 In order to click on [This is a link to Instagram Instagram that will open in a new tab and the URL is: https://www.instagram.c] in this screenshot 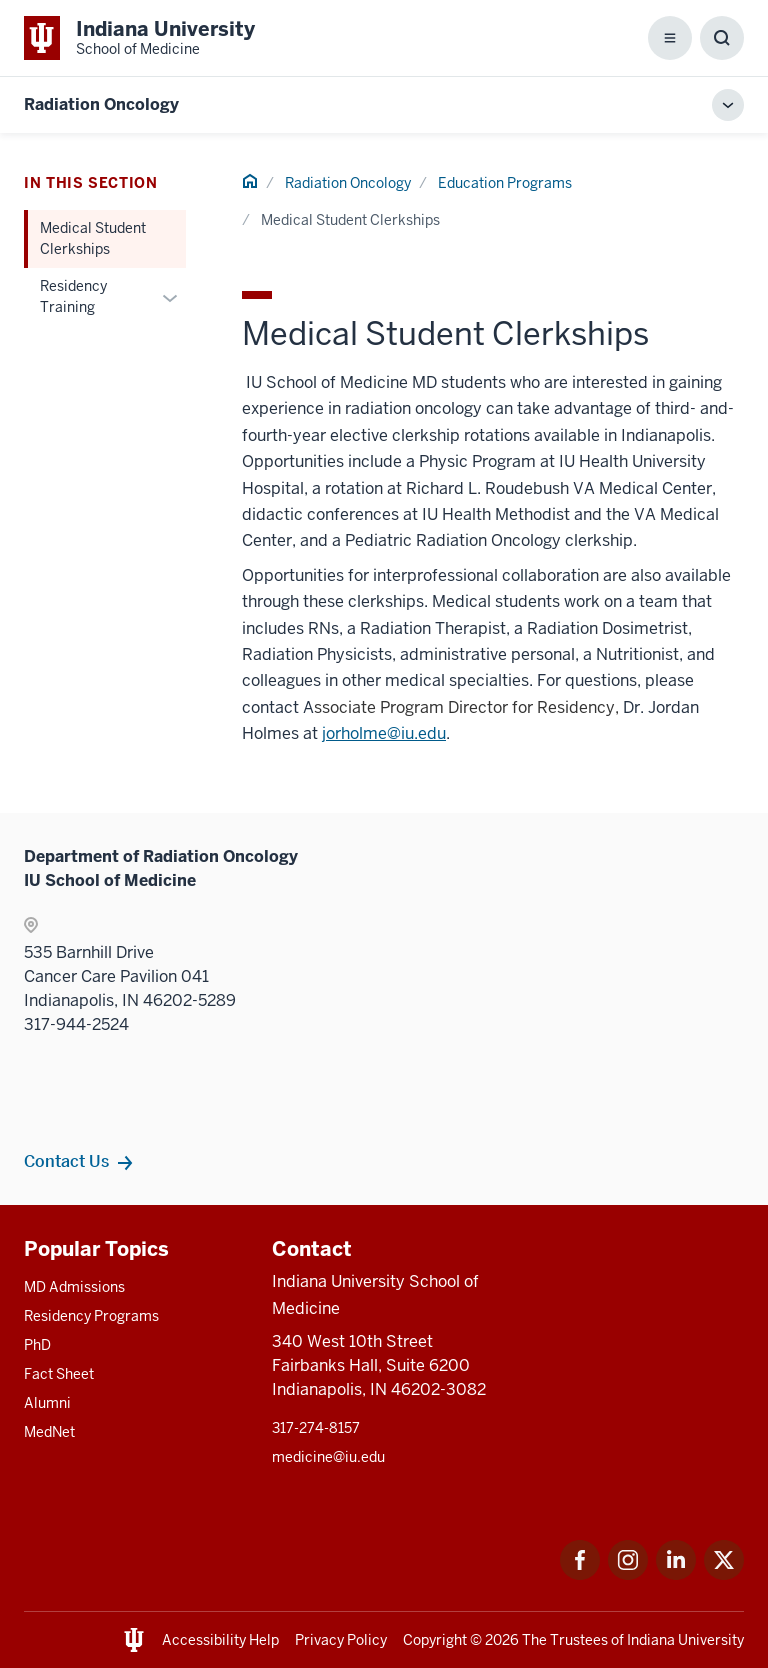, I will do `click(628, 1574)`.